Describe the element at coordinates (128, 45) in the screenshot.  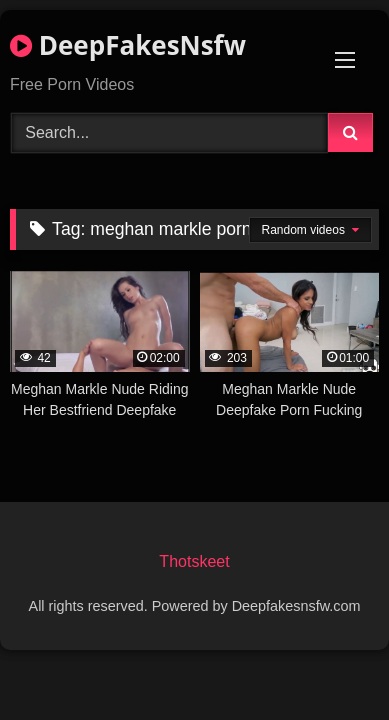
I see `DeepFakesNsfw` at that location.